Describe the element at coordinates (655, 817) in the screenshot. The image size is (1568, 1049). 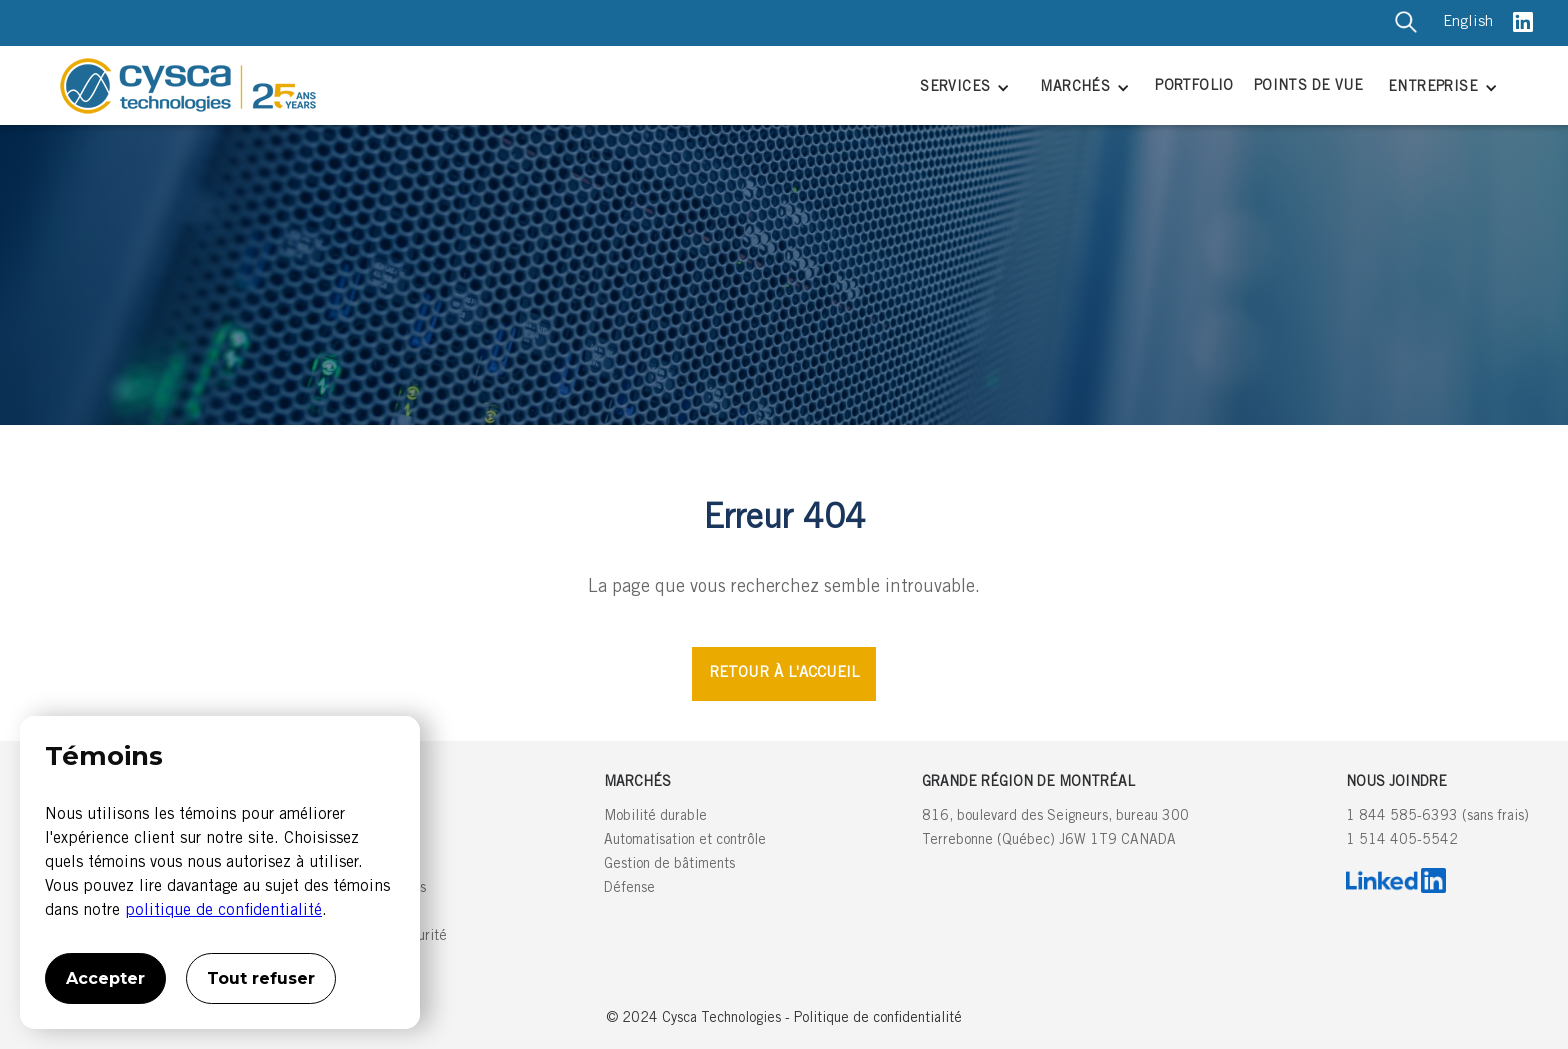
I see `Mobilité durable` at that location.